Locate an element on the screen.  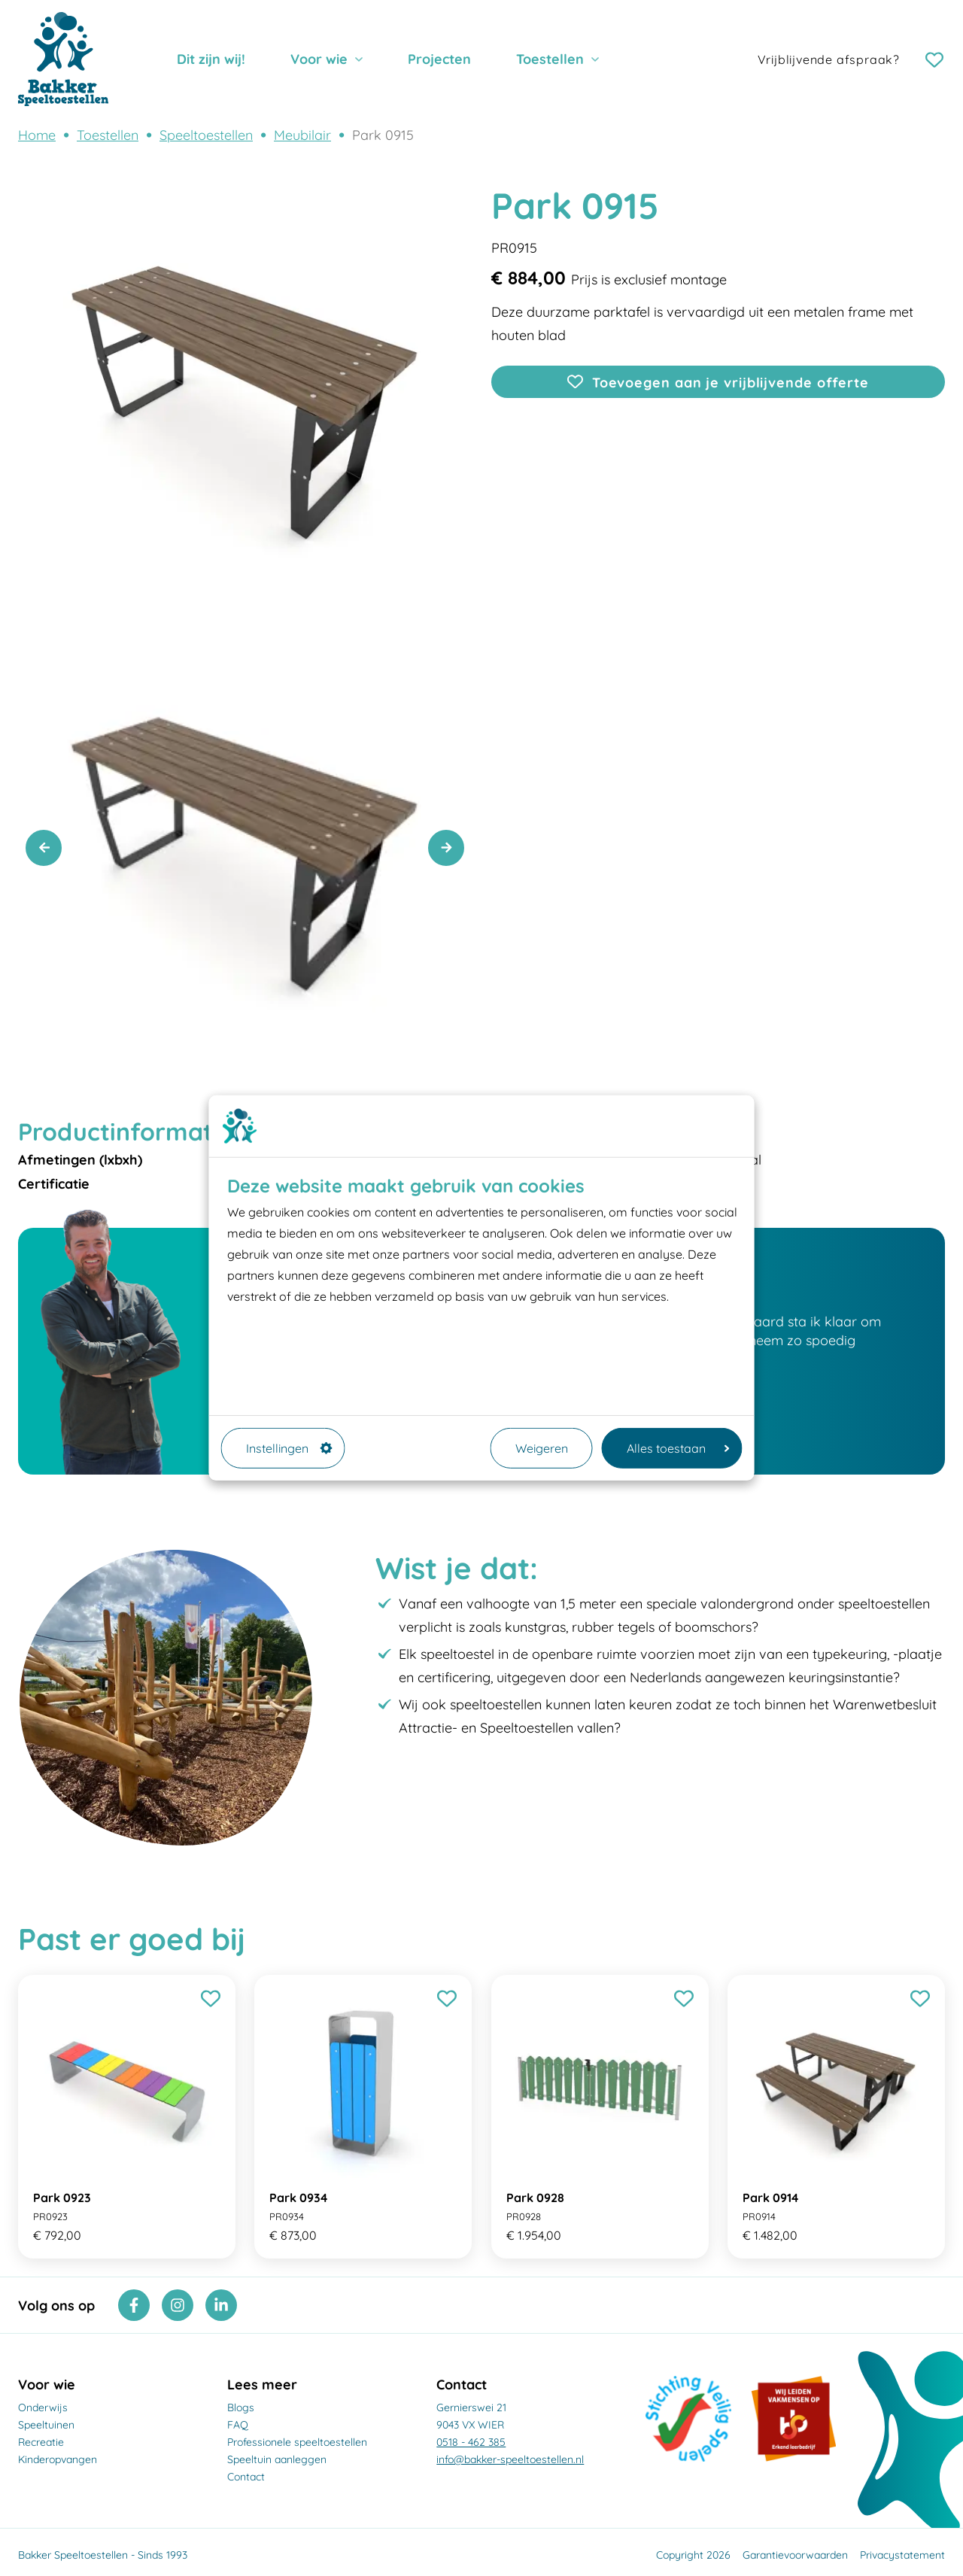
FAQ is located at coordinates (237, 2425).